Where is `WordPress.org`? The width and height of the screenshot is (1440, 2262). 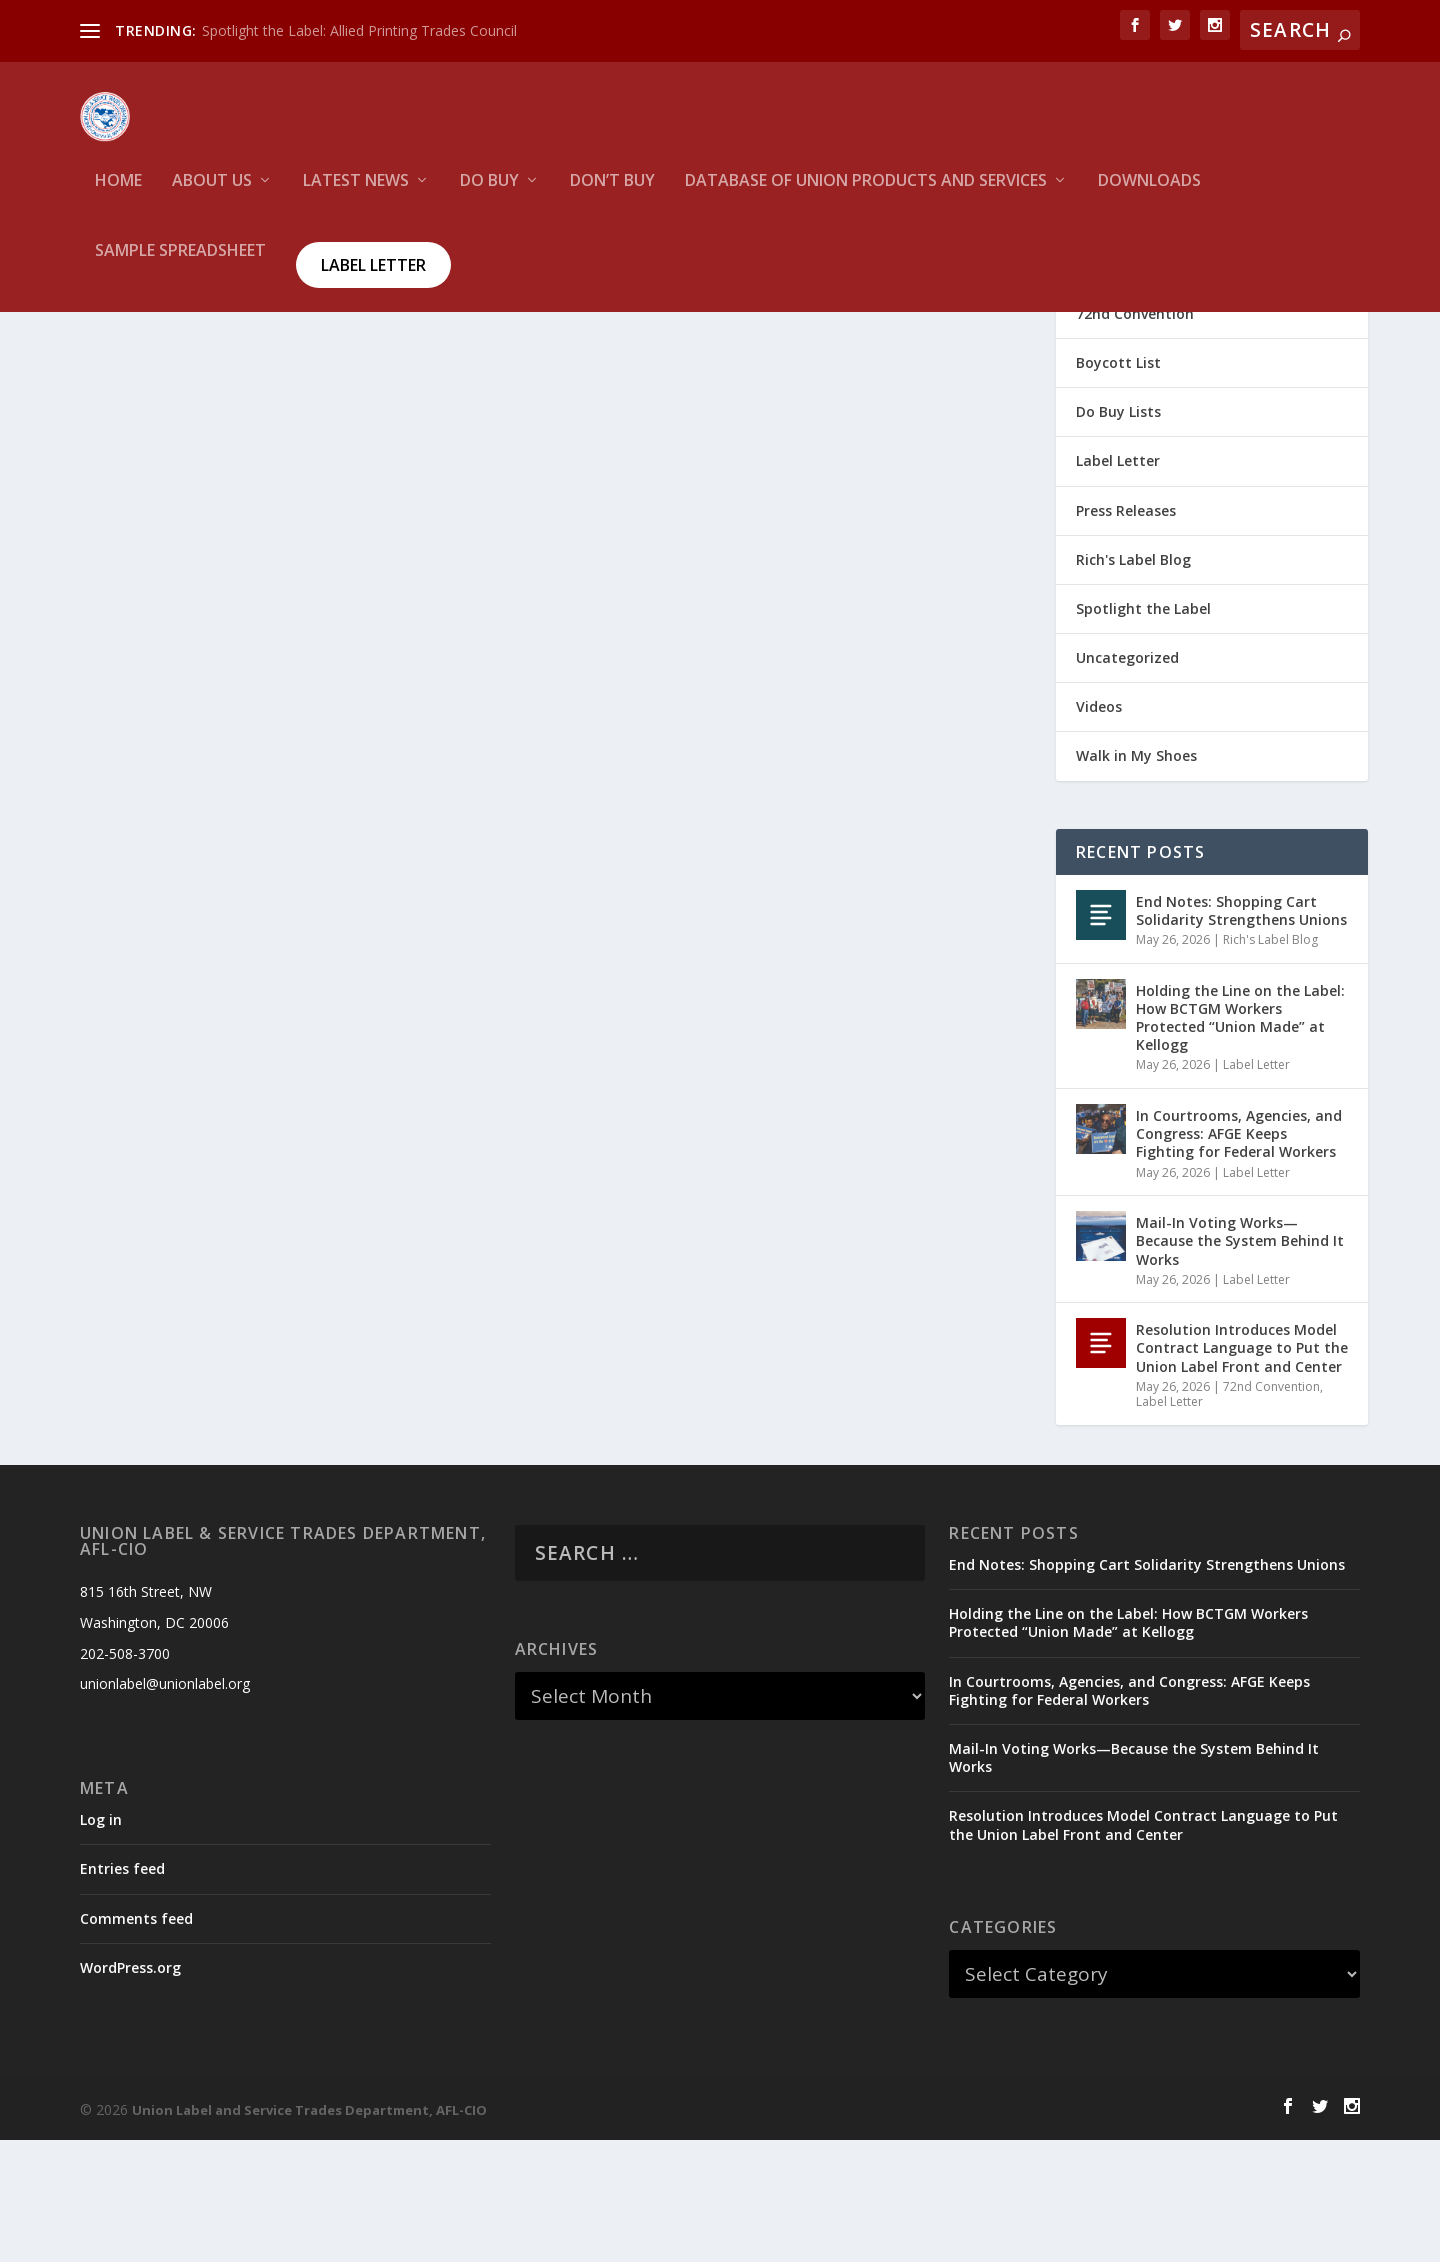 WordPress.org is located at coordinates (130, 2089).